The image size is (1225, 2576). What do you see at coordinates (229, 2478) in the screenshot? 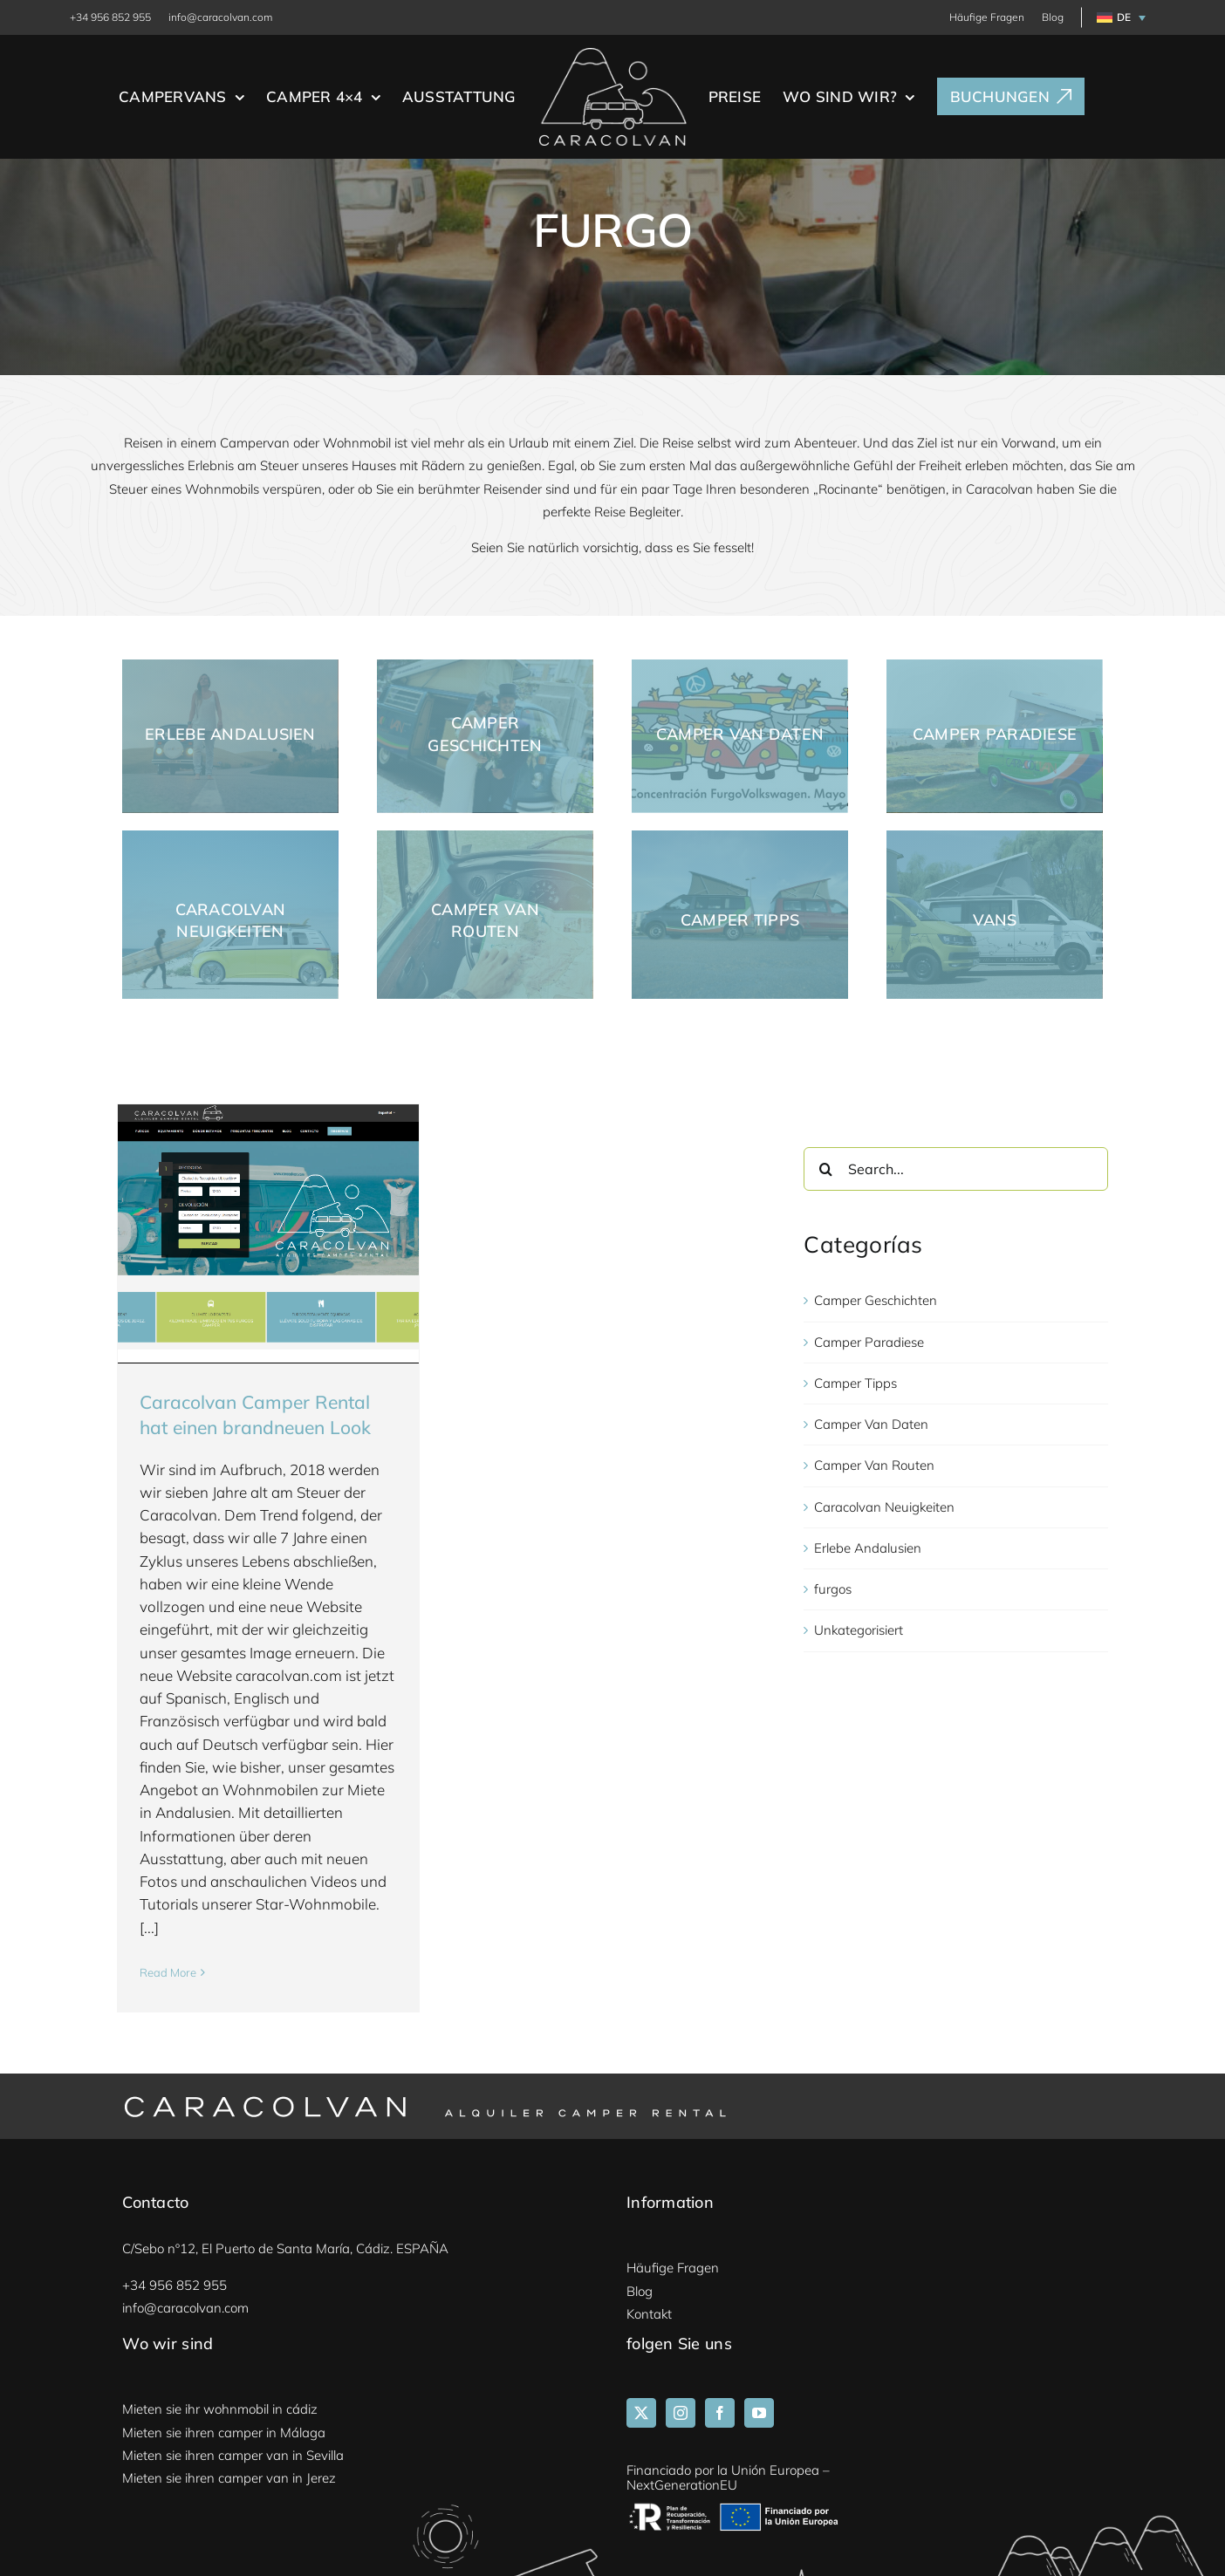
I see `Mieten sie ihren camper van in Jerez` at bounding box center [229, 2478].